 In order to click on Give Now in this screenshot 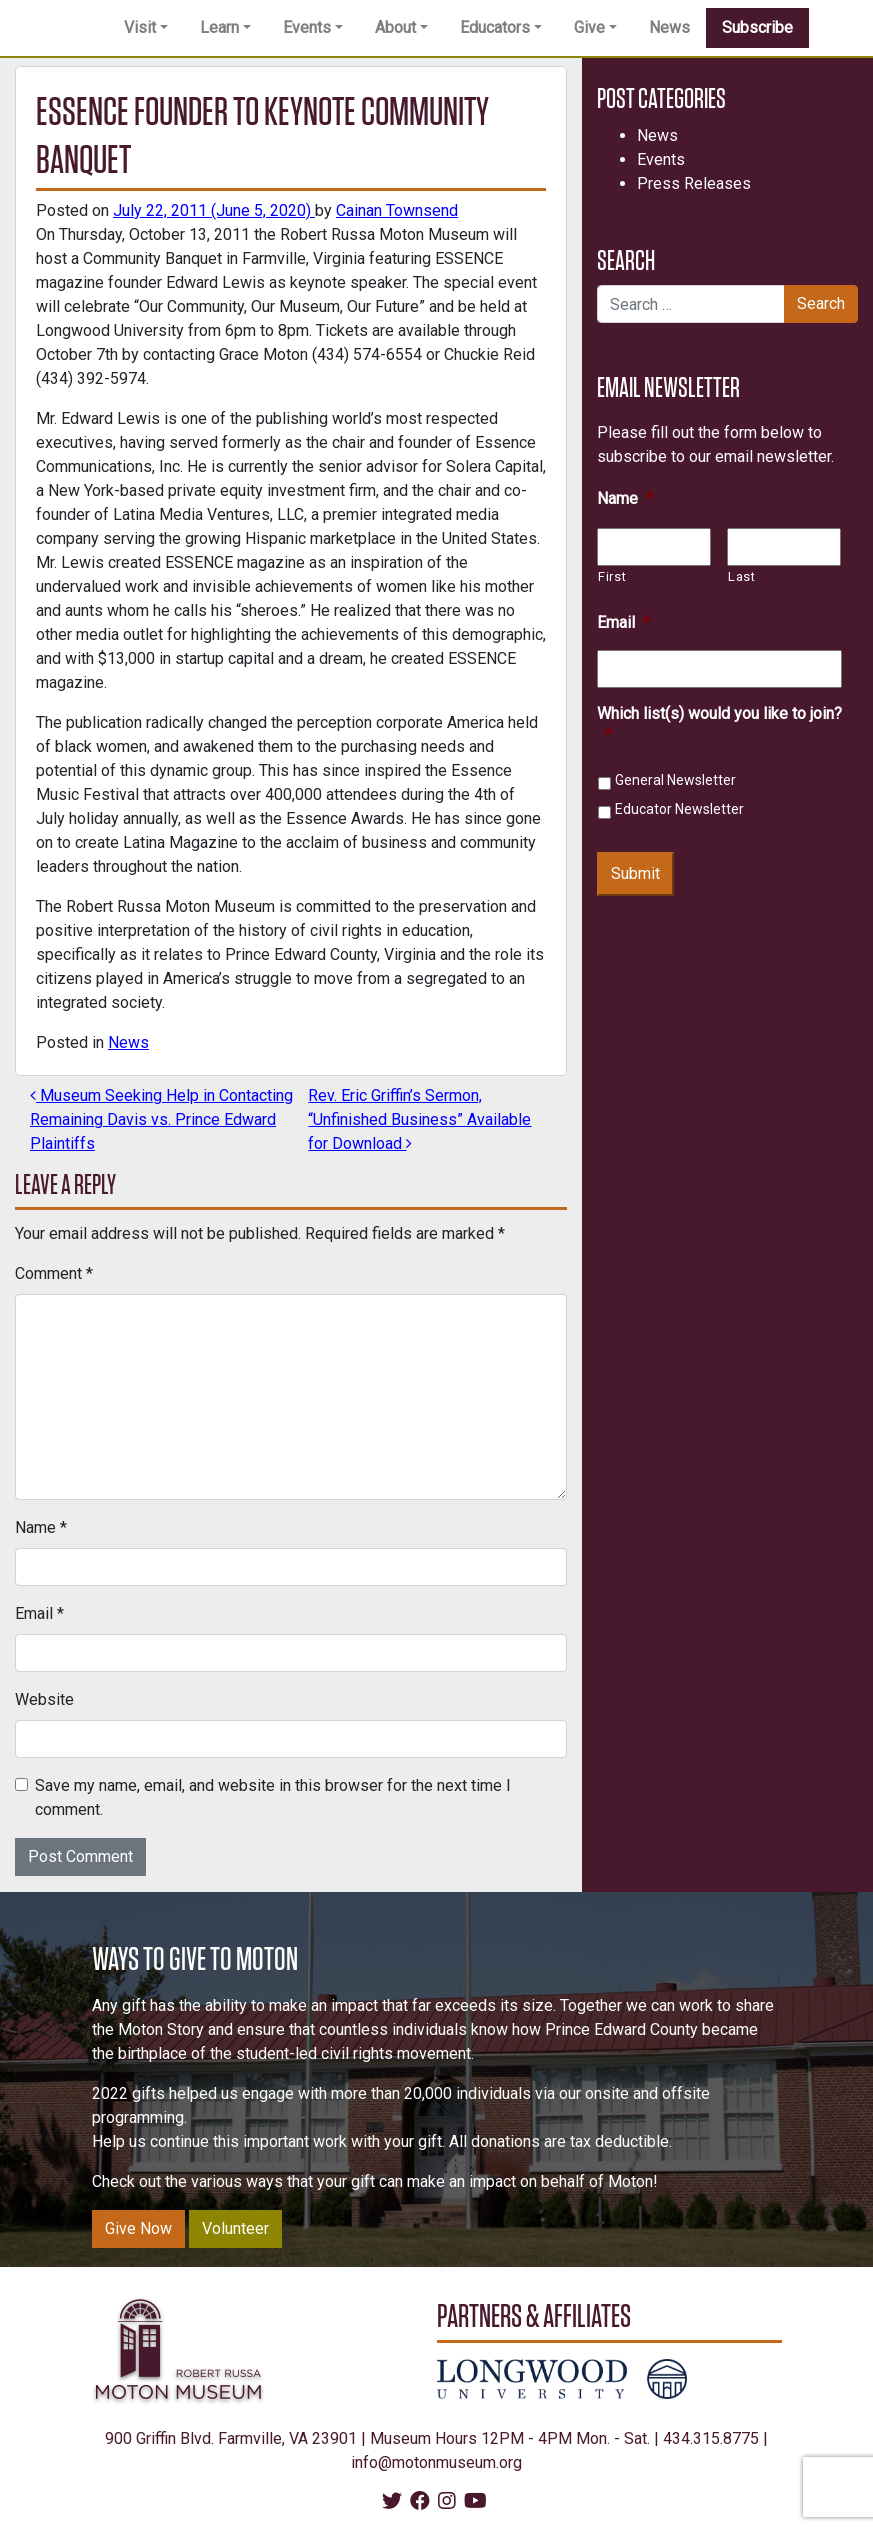, I will do `click(138, 2228)`.